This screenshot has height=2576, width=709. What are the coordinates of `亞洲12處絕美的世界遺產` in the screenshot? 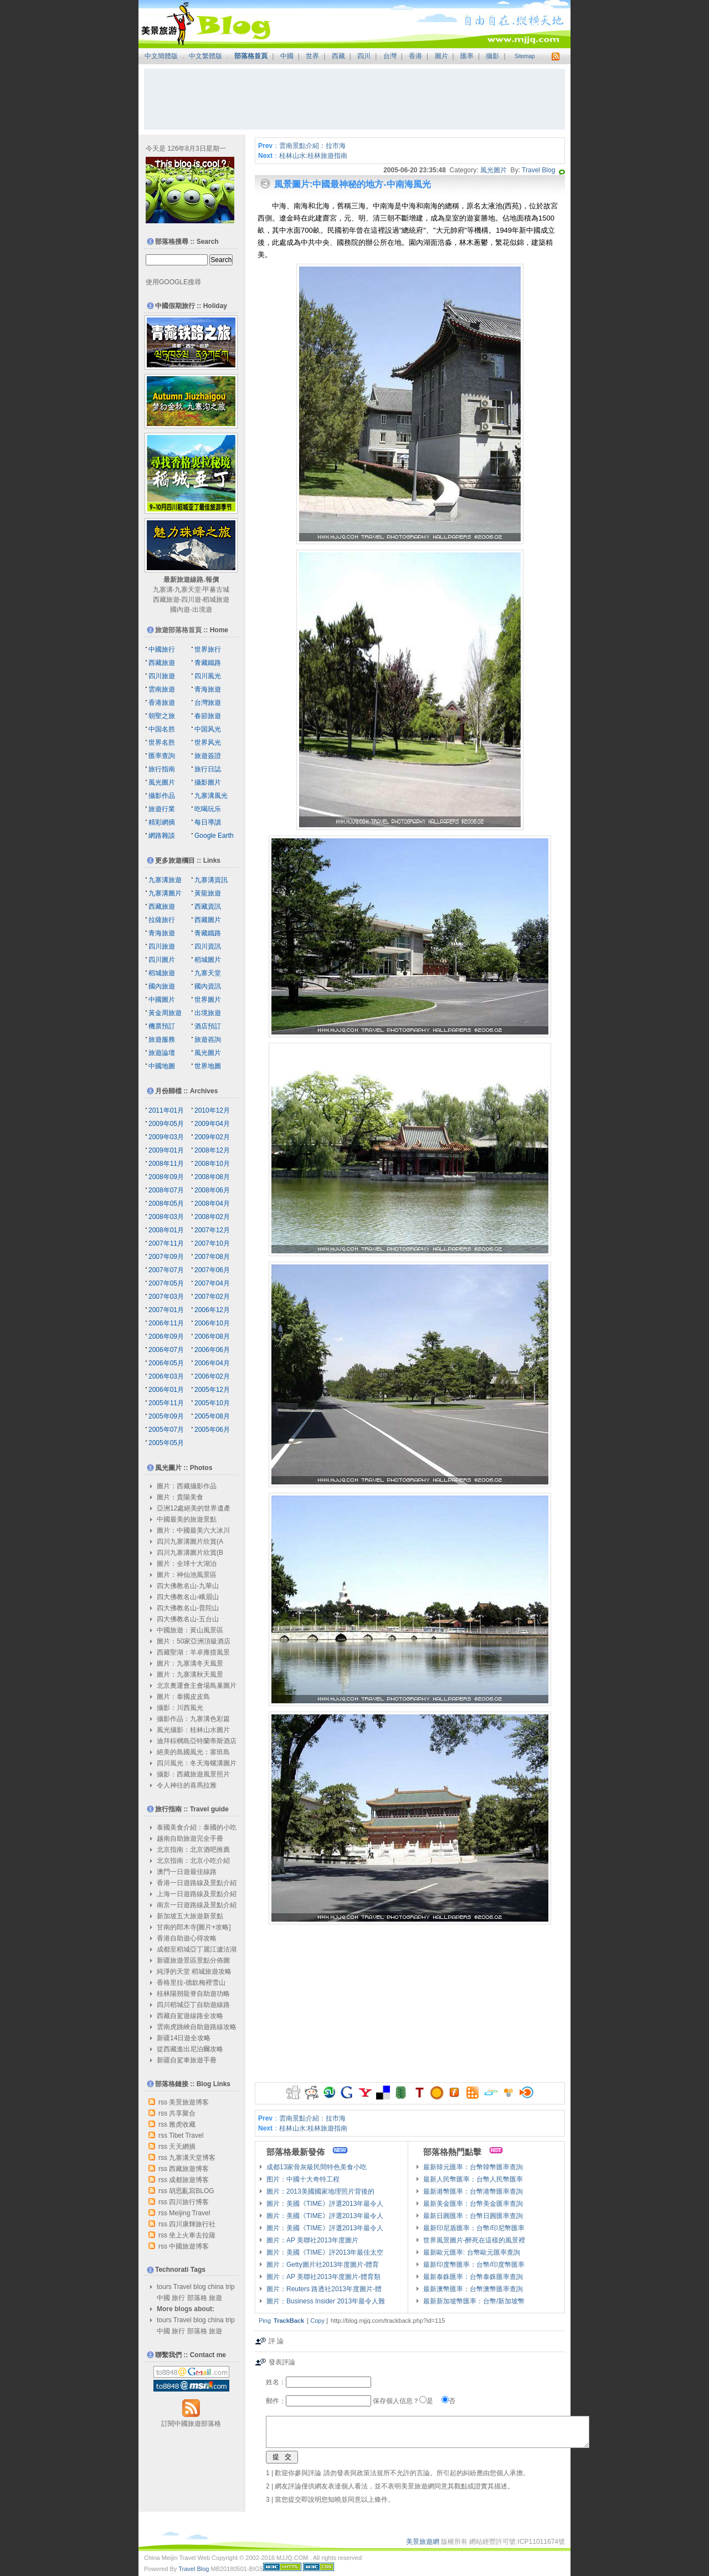 It's located at (193, 1508).